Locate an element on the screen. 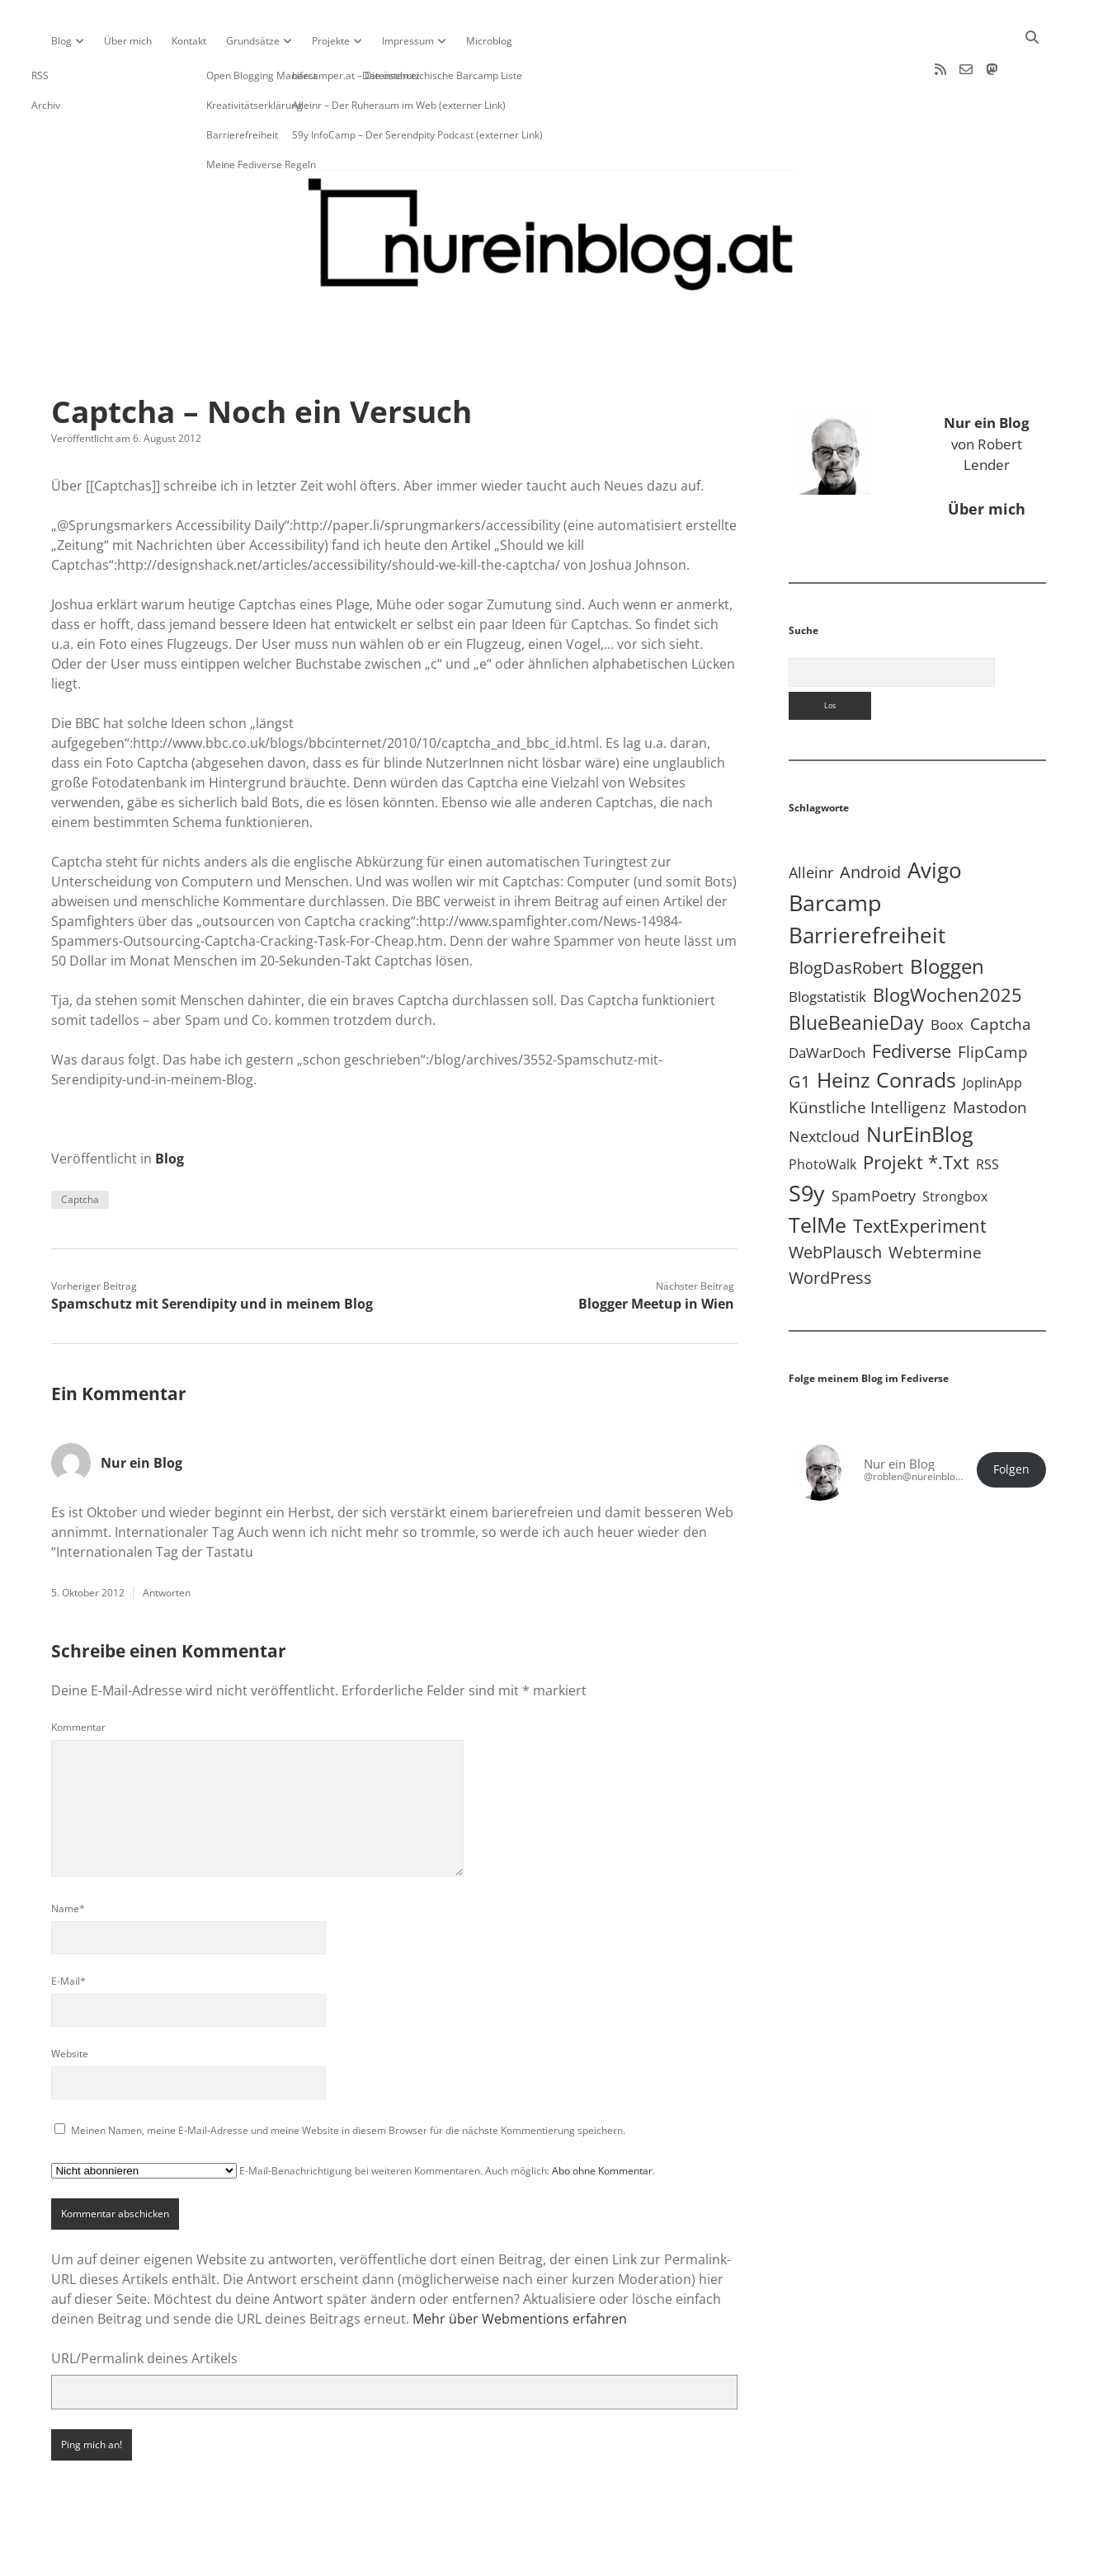  Website is located at coordinates (69, 2001).